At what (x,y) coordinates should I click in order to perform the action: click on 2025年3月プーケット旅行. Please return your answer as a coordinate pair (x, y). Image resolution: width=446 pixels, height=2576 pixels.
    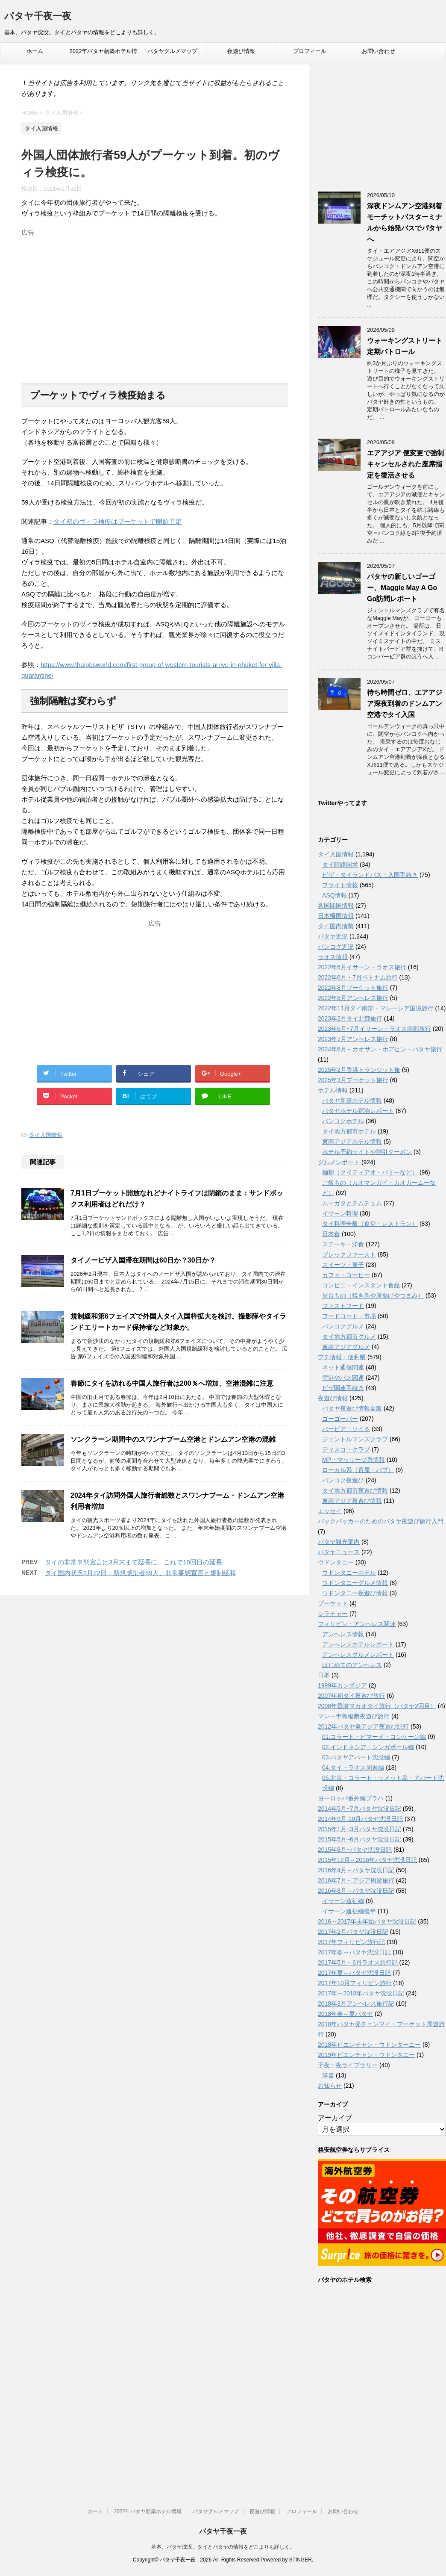
    Looking at the image, I should click on (353, 1080).